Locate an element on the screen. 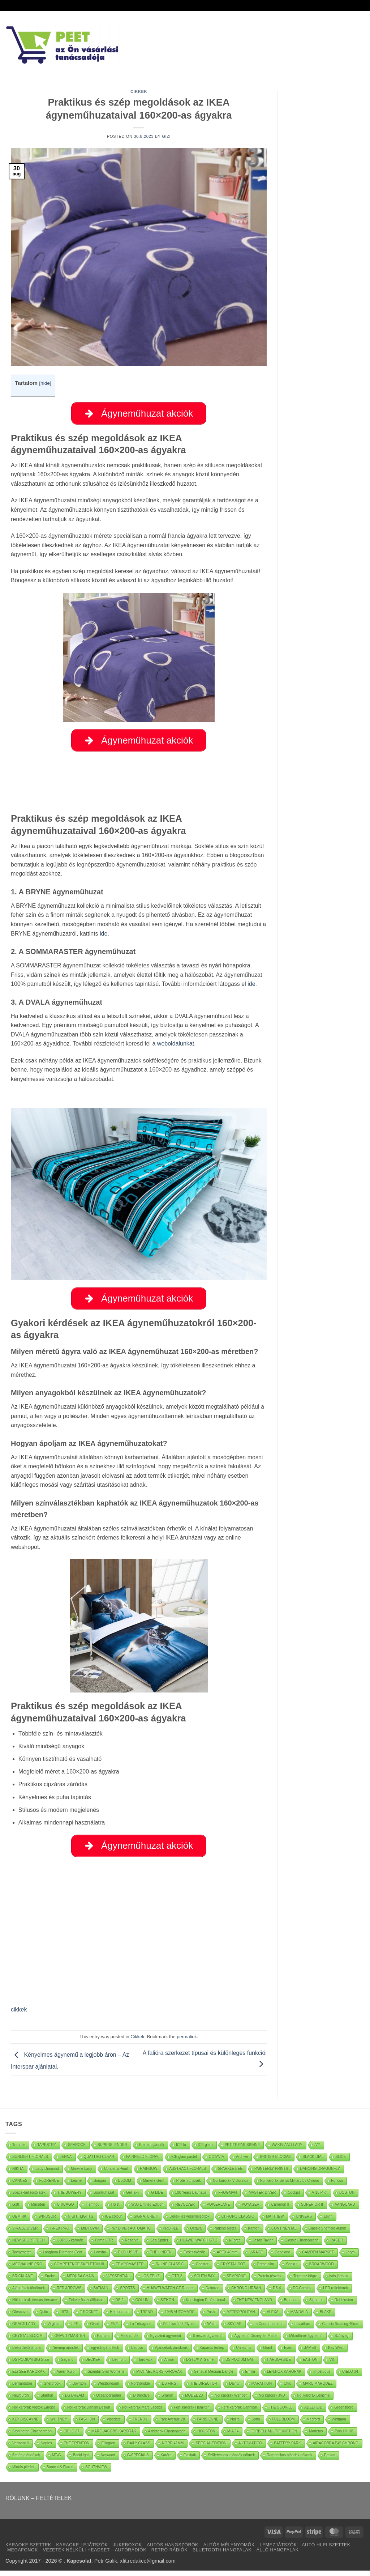  permalink is located at coordinates (187, 2041).